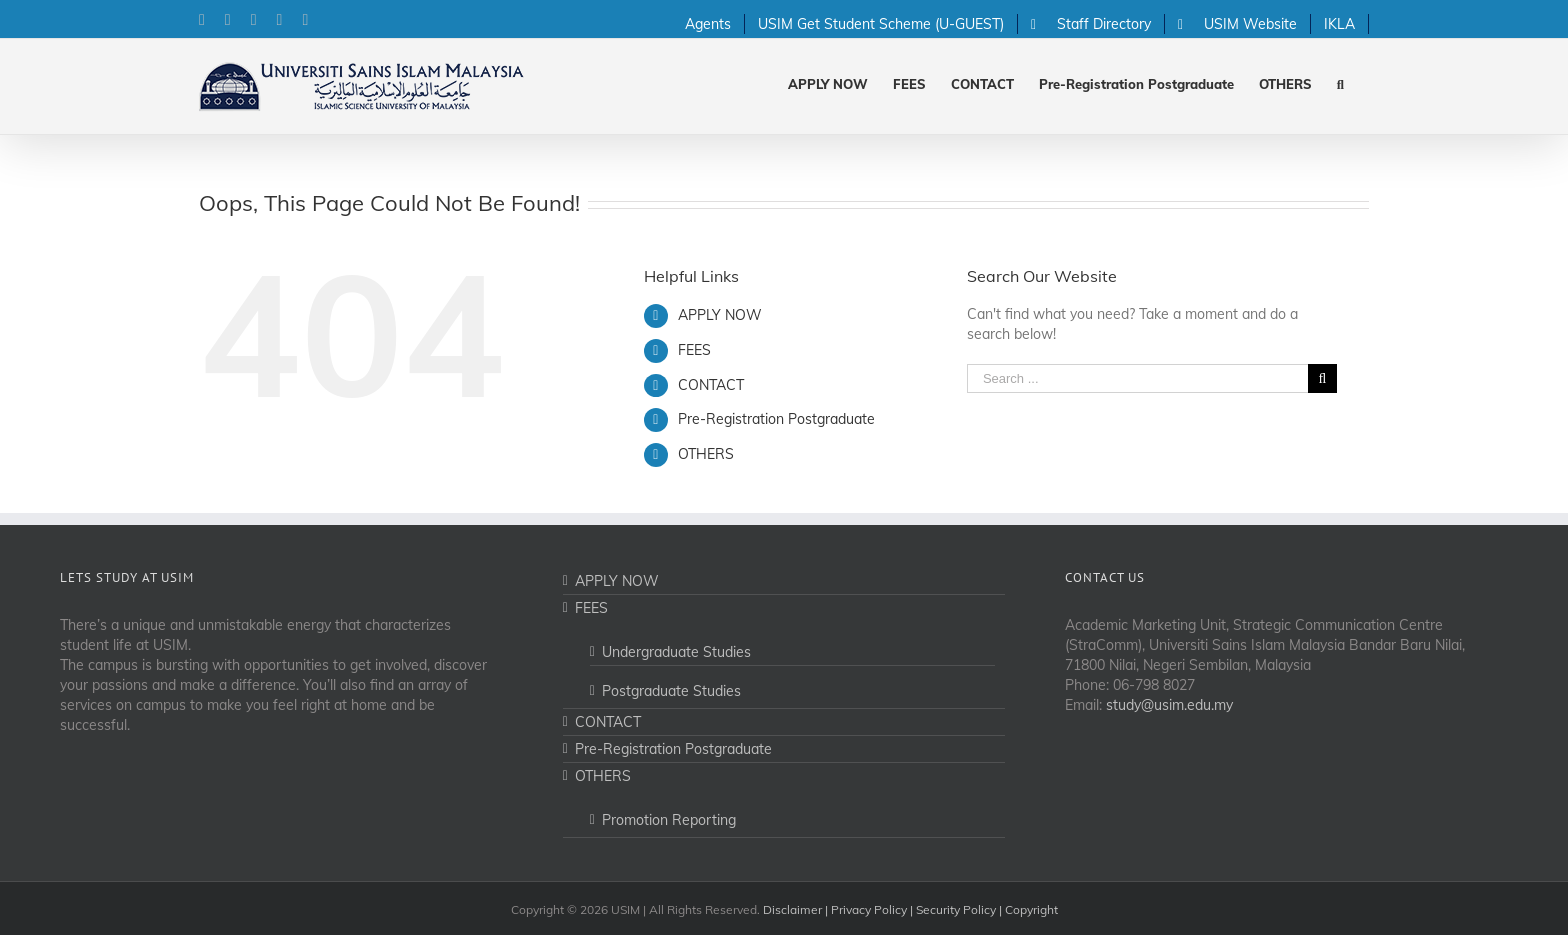 The image size is (1568, 935). I want to click on study@usim.edu.my, so click(1169, 705).